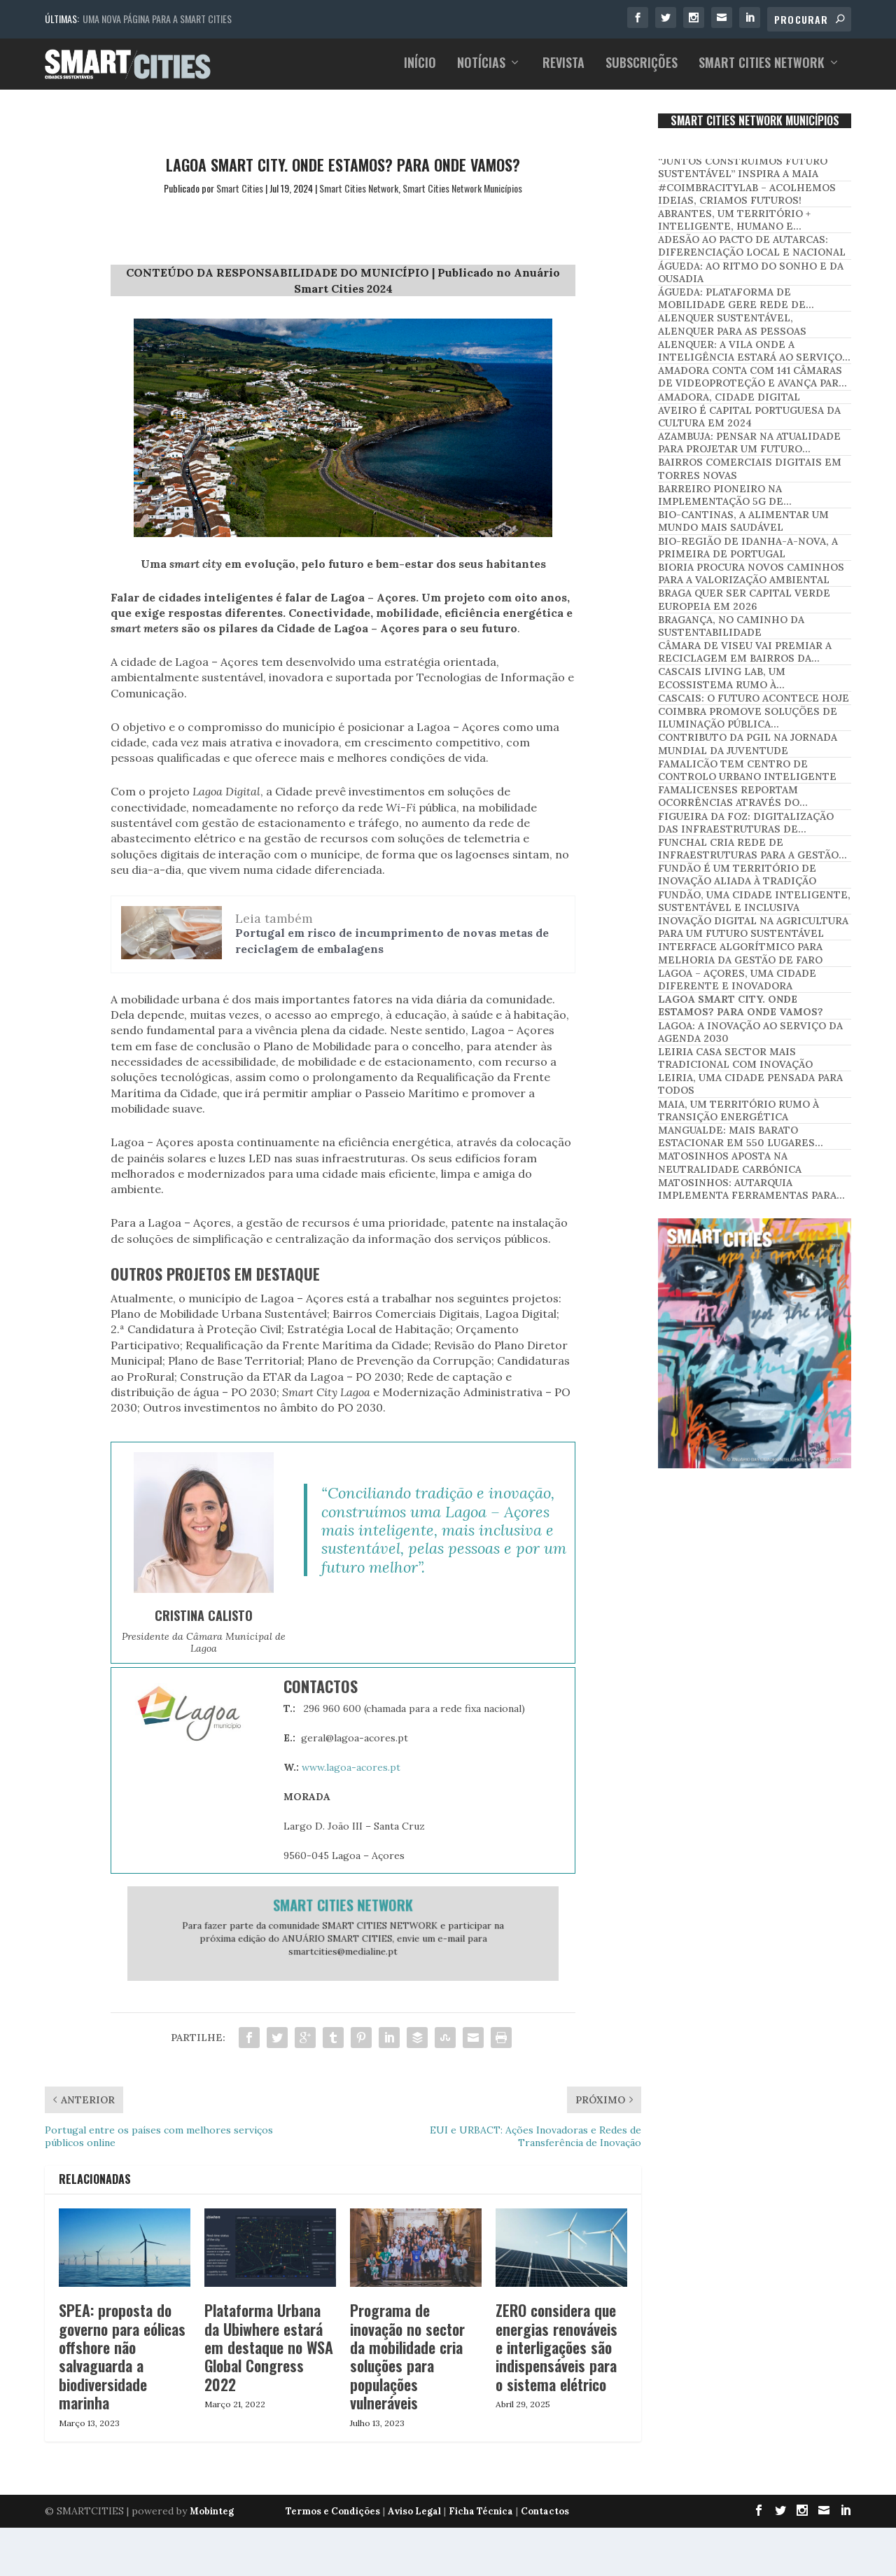 This screenshot has width=896, height=2576. I want to click on Mobinteg, so click(212, 2520).